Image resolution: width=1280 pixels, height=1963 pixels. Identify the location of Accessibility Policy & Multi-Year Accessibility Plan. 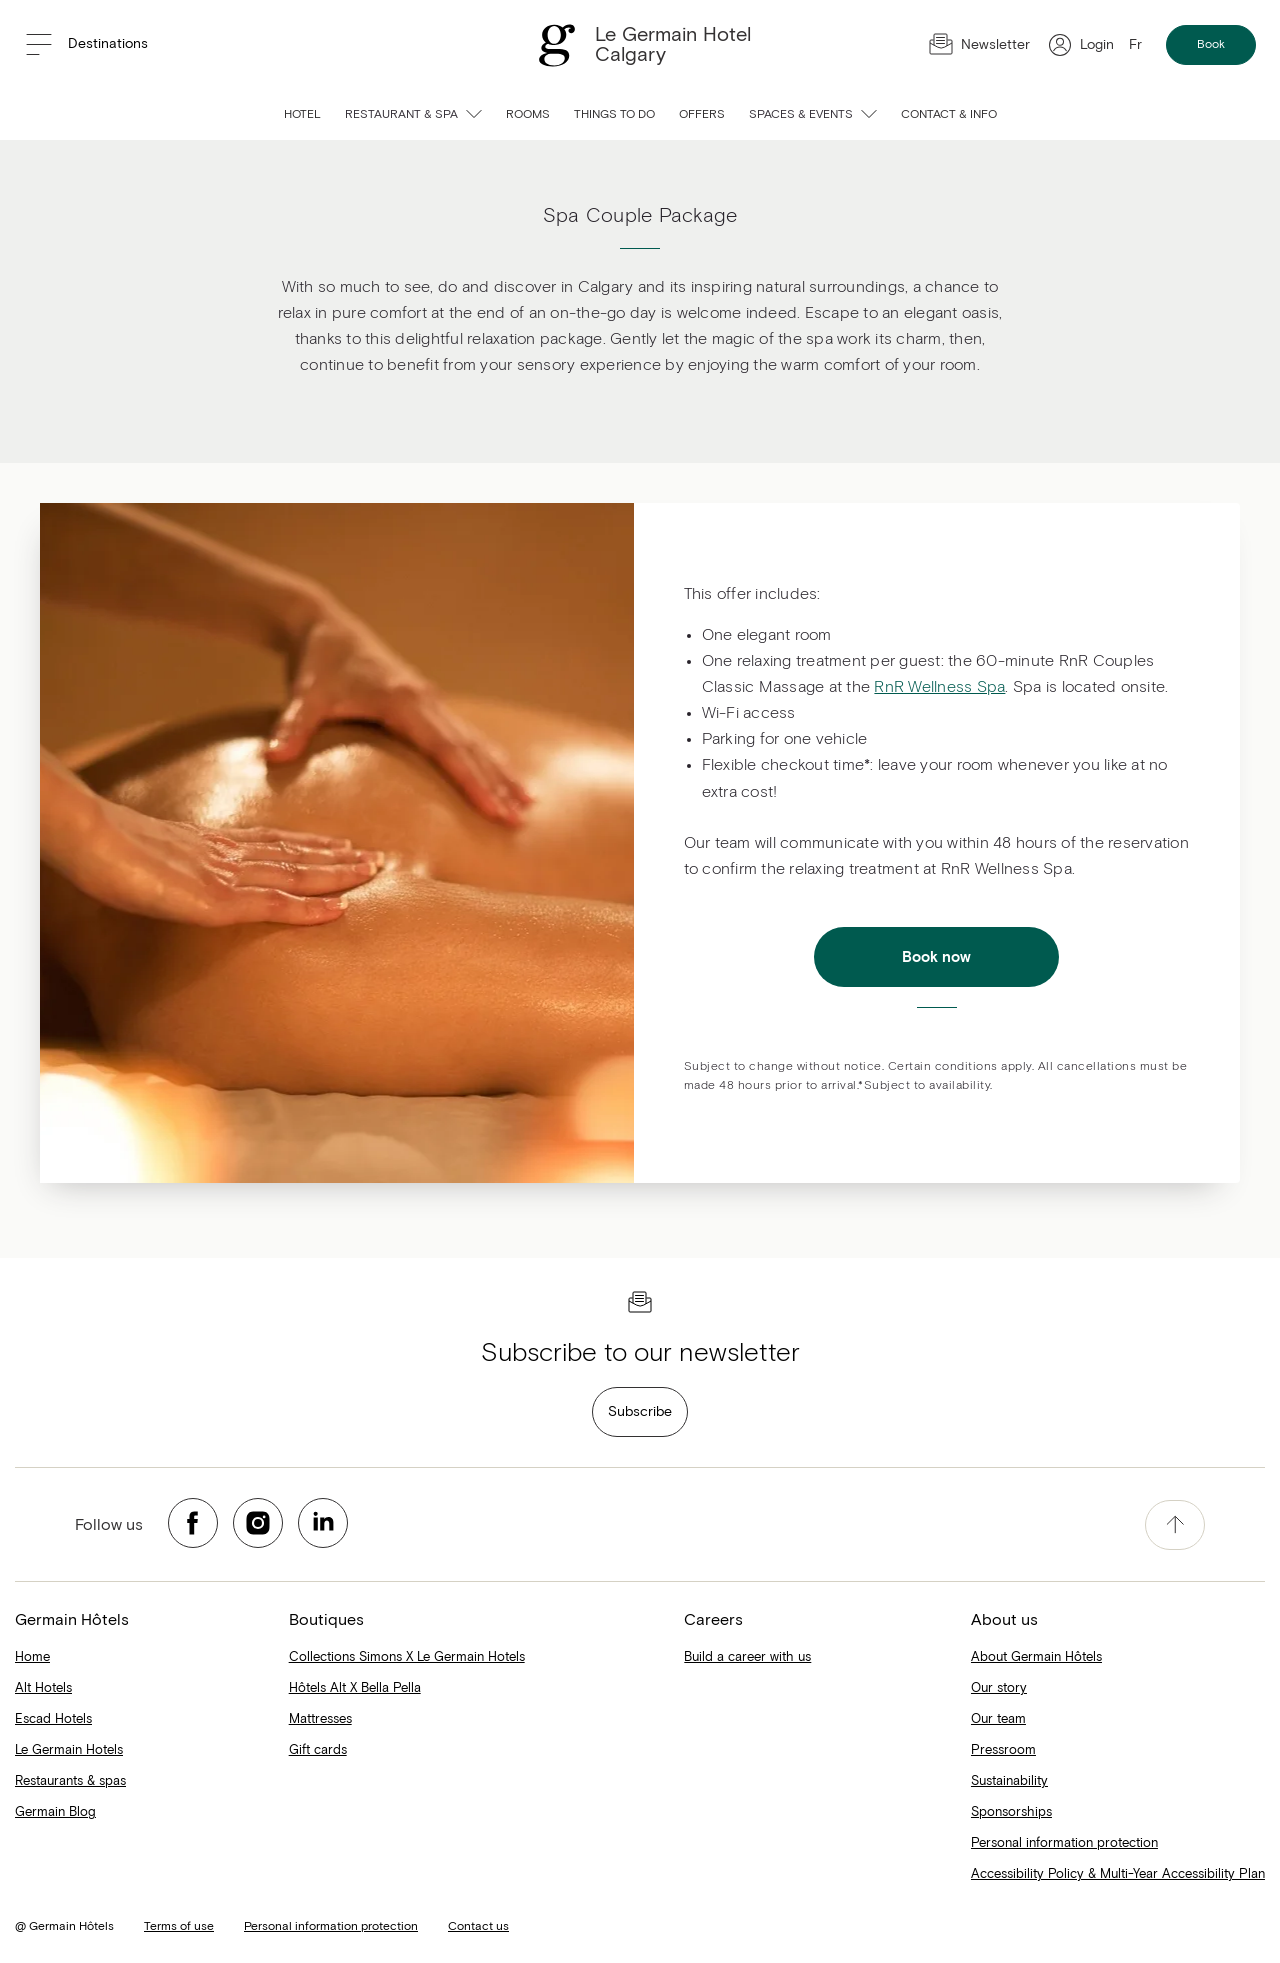
(1118, 1874).